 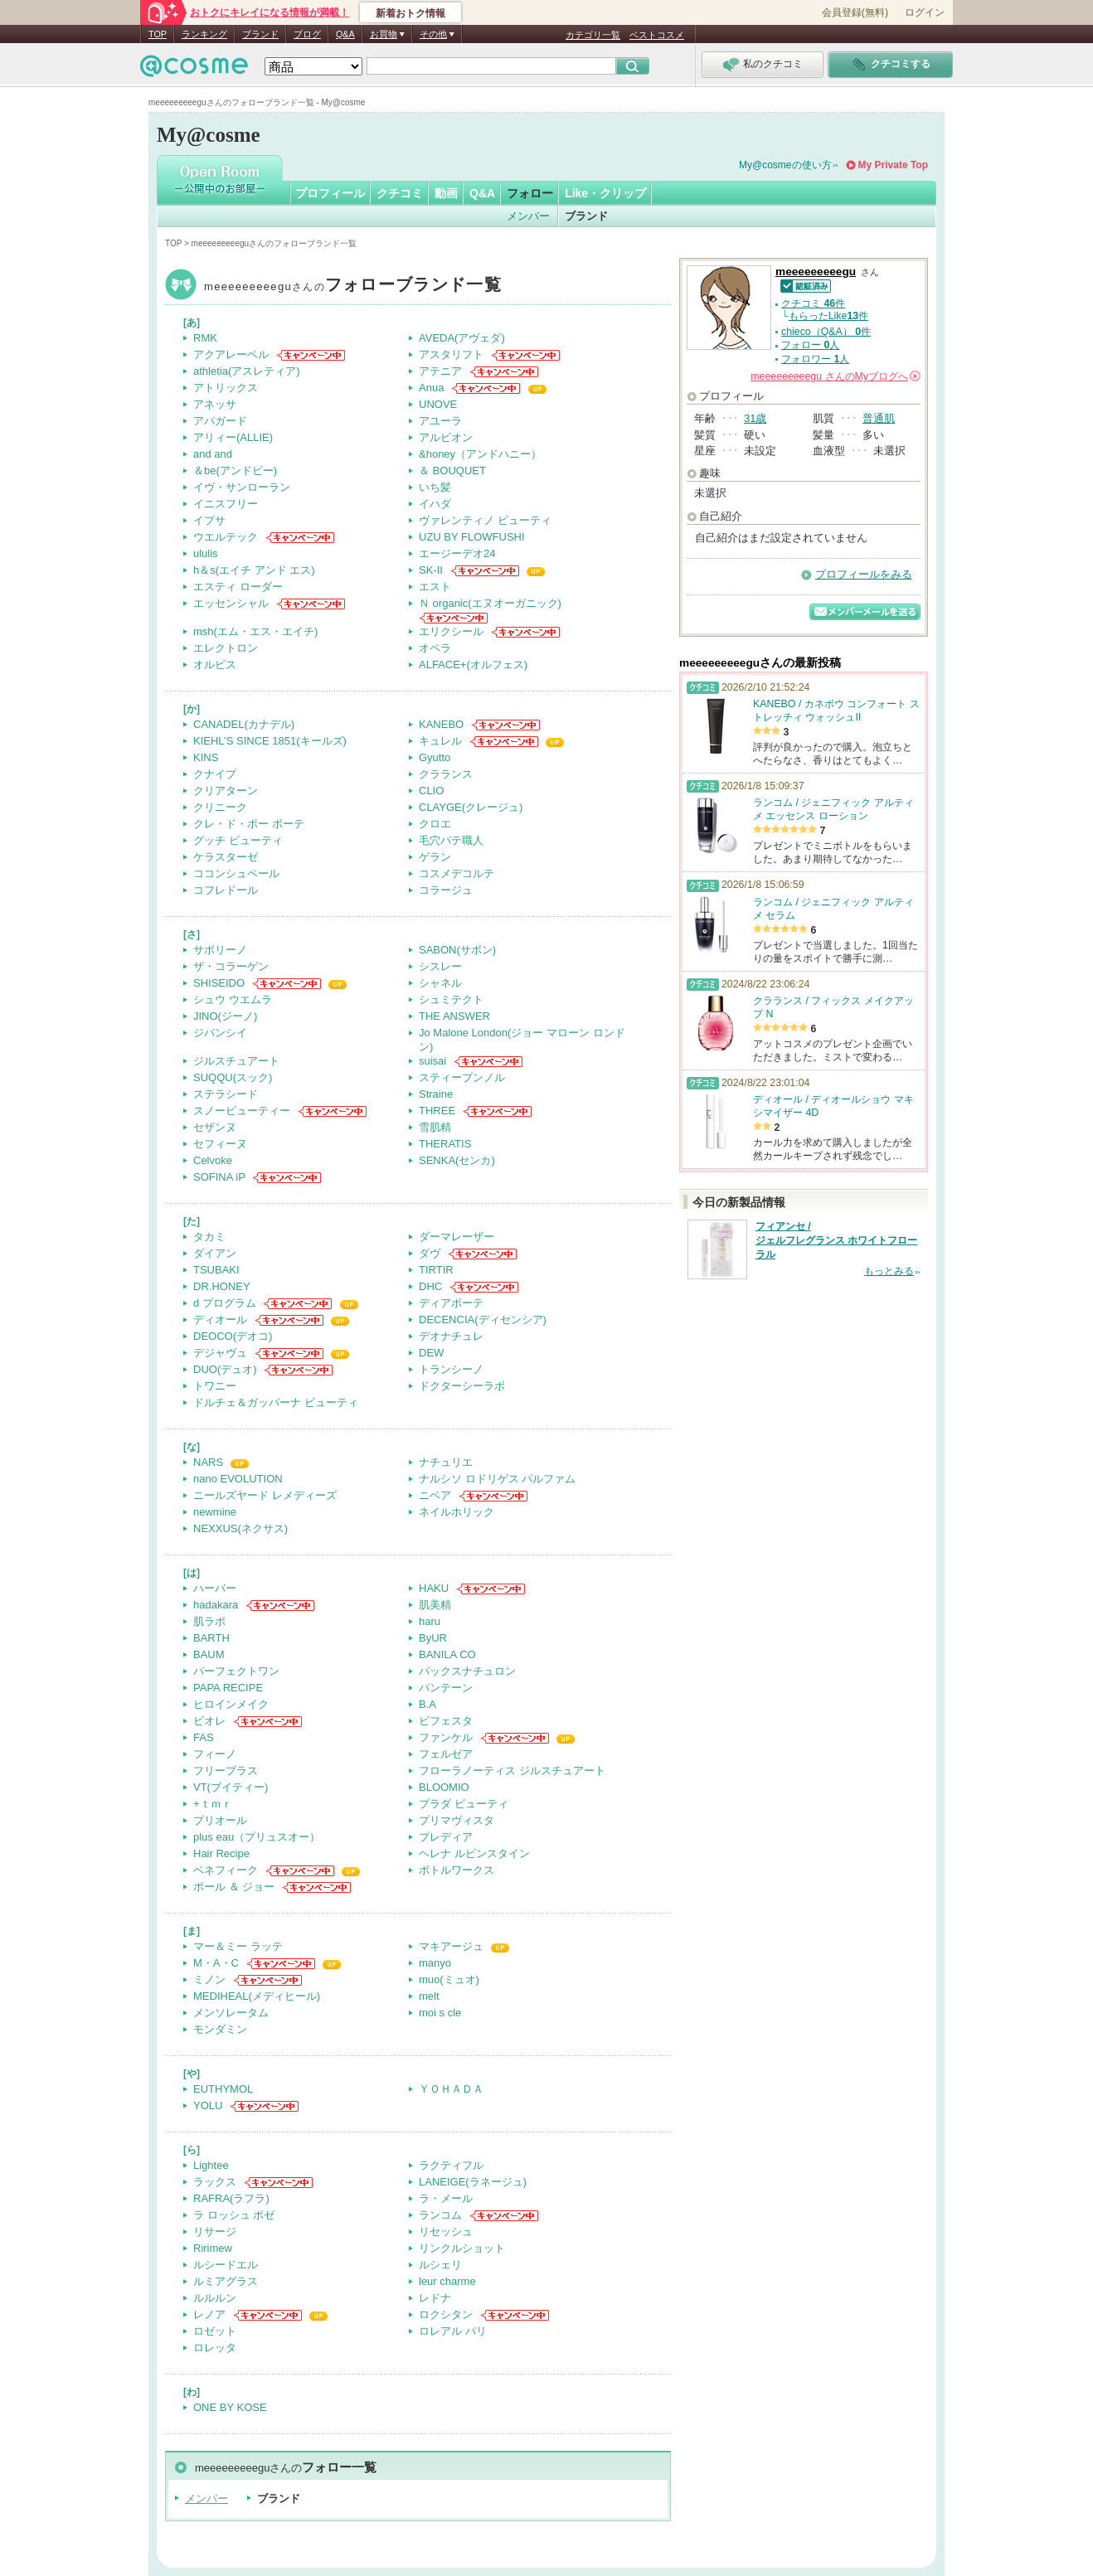 I want to click on ビオレ, so click(x=209, y=1721).